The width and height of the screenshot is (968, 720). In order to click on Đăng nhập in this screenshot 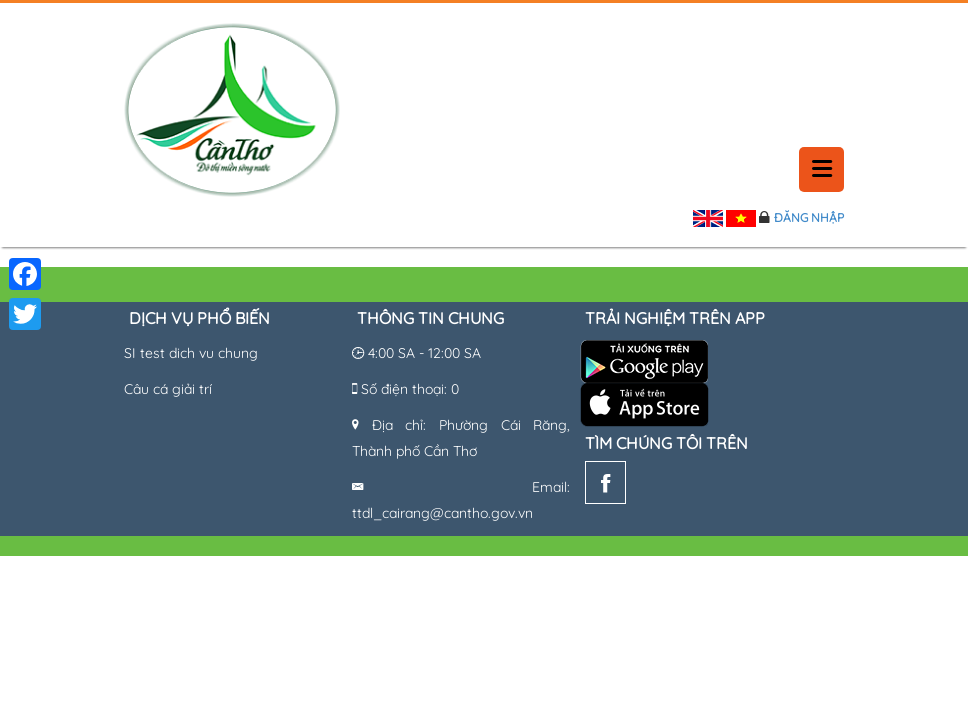, I will do `click(809, 217)`.